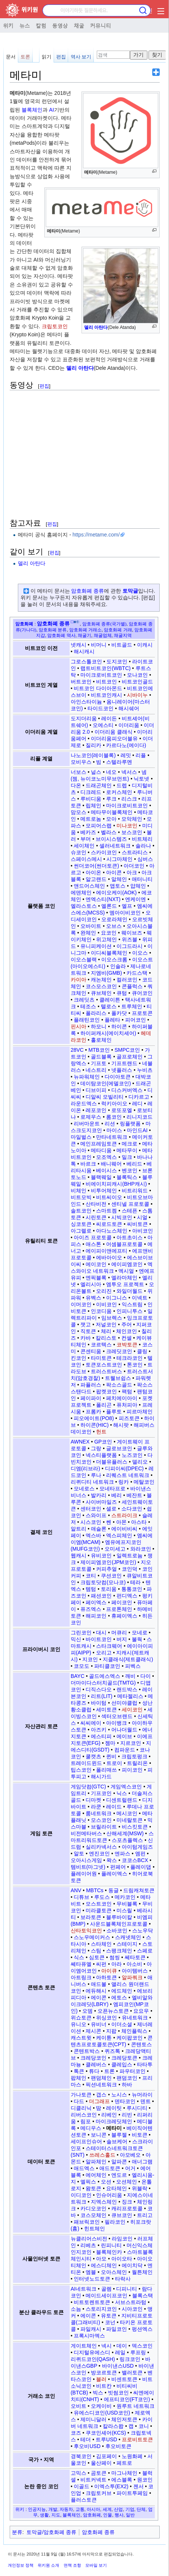  Describe the element at coordinates (129, 1144) in the screenshot. I see `메크로` at that location.